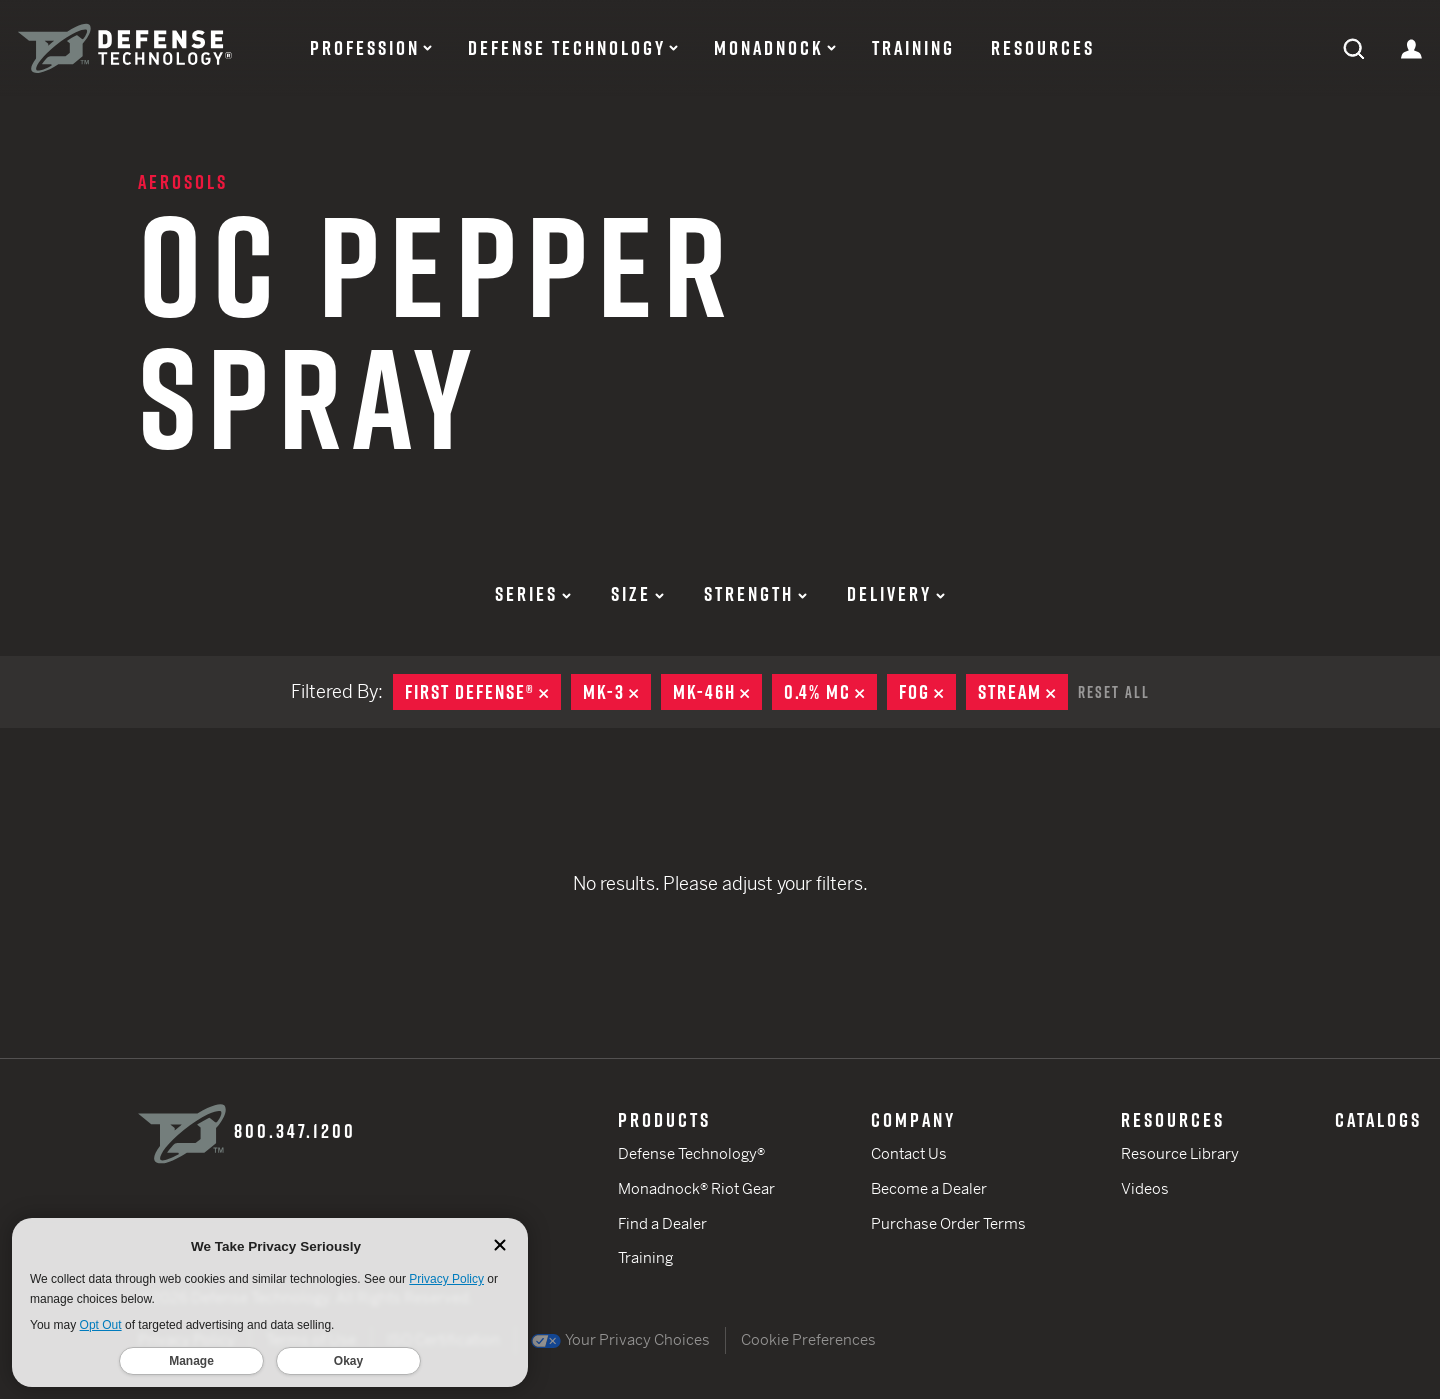 The width and height of the screenshot is (1440, 1399). I want to click on Defense Technology, so click(567, 48).